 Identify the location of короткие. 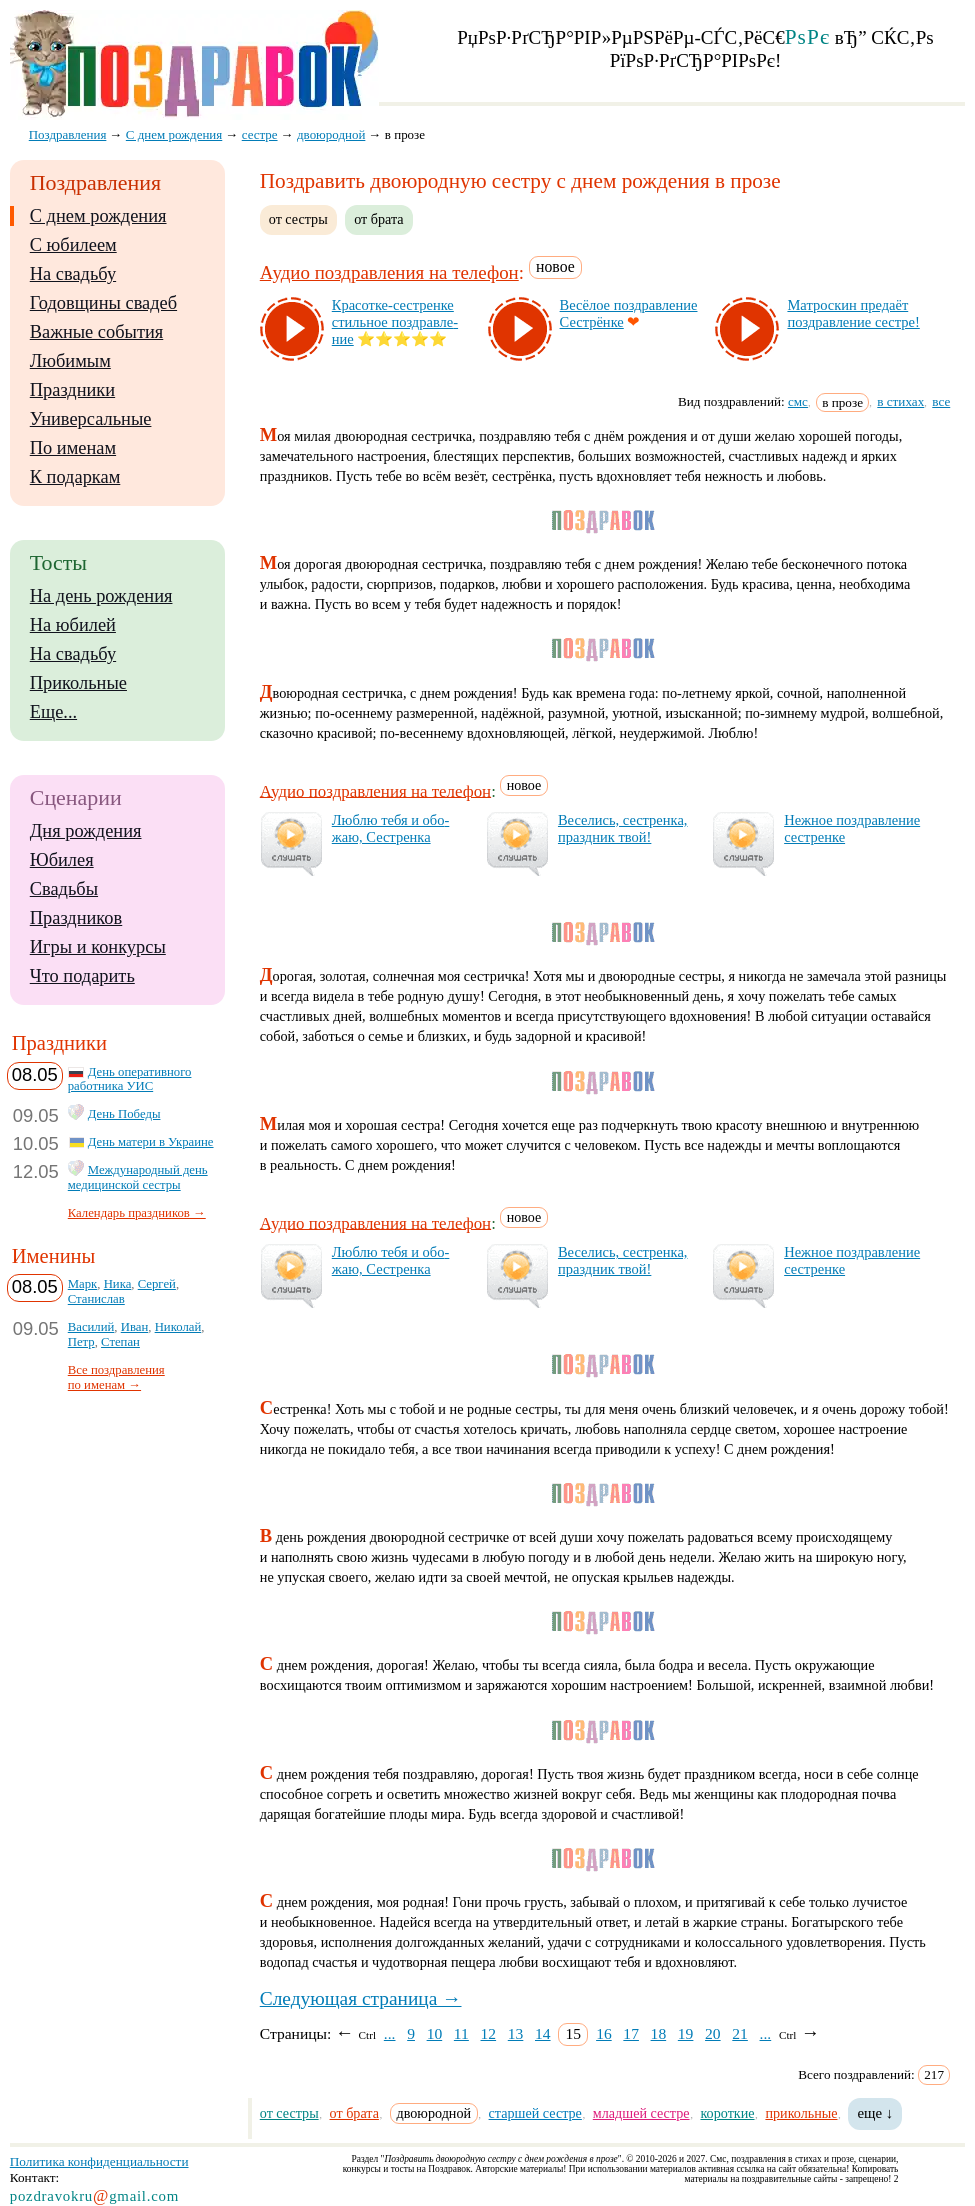
(727, 2113).